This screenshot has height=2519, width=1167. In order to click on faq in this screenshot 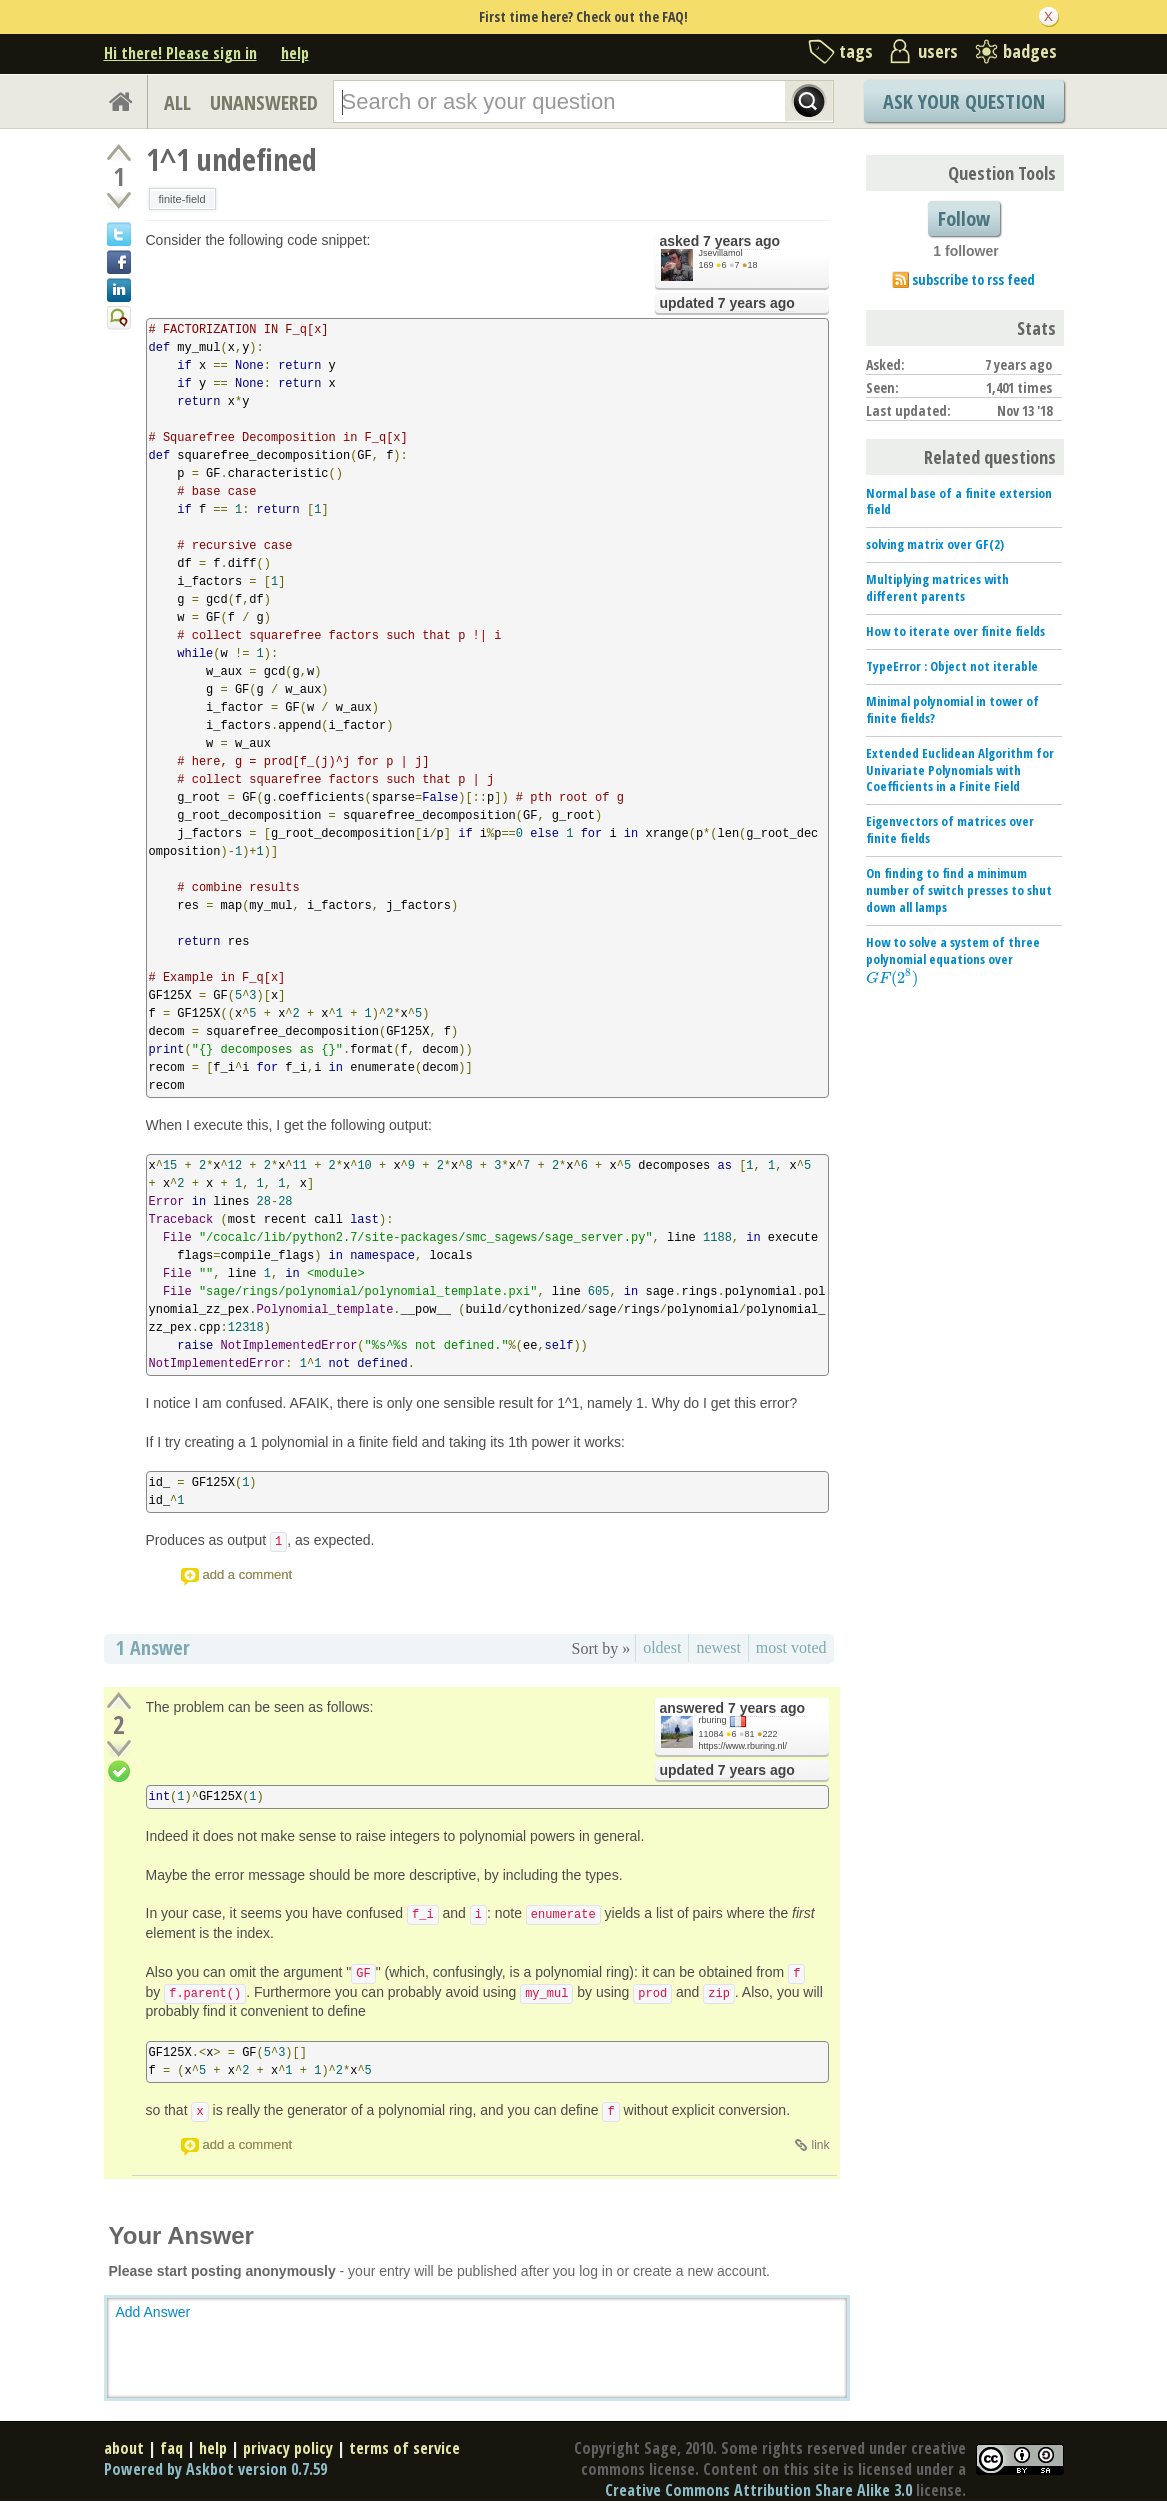, I will do `click(171, 2448)`.